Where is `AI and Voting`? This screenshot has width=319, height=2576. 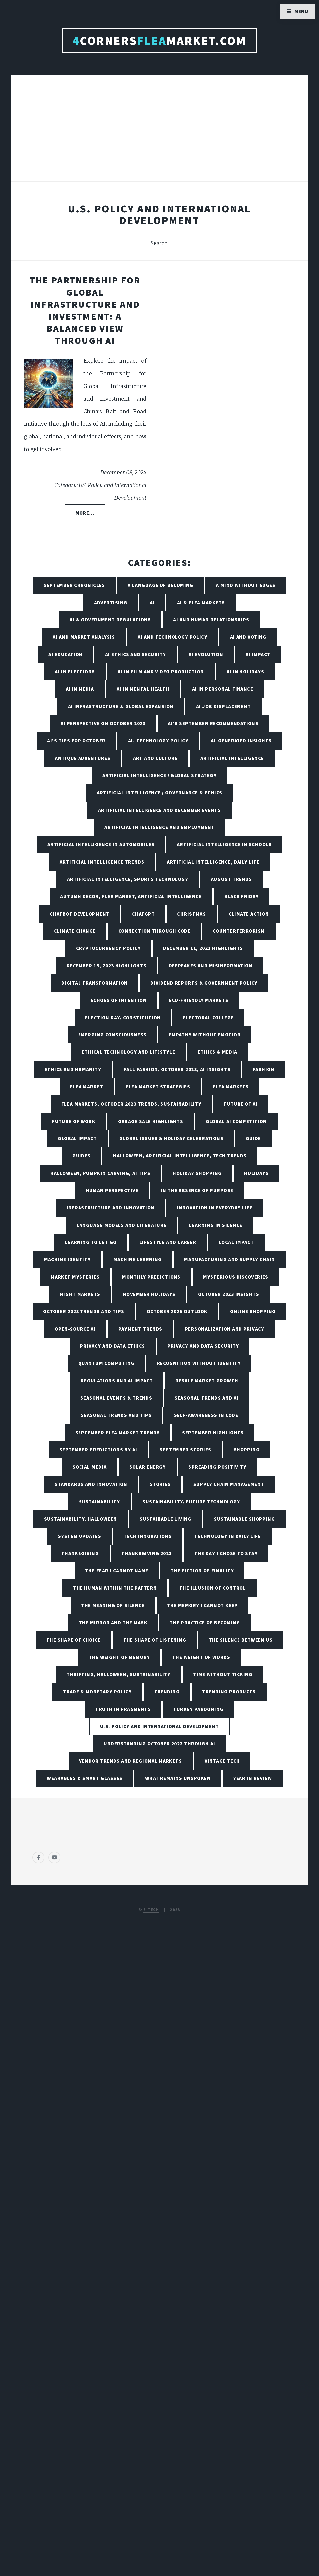 AI and Voting is located at coordinates (248, 637).